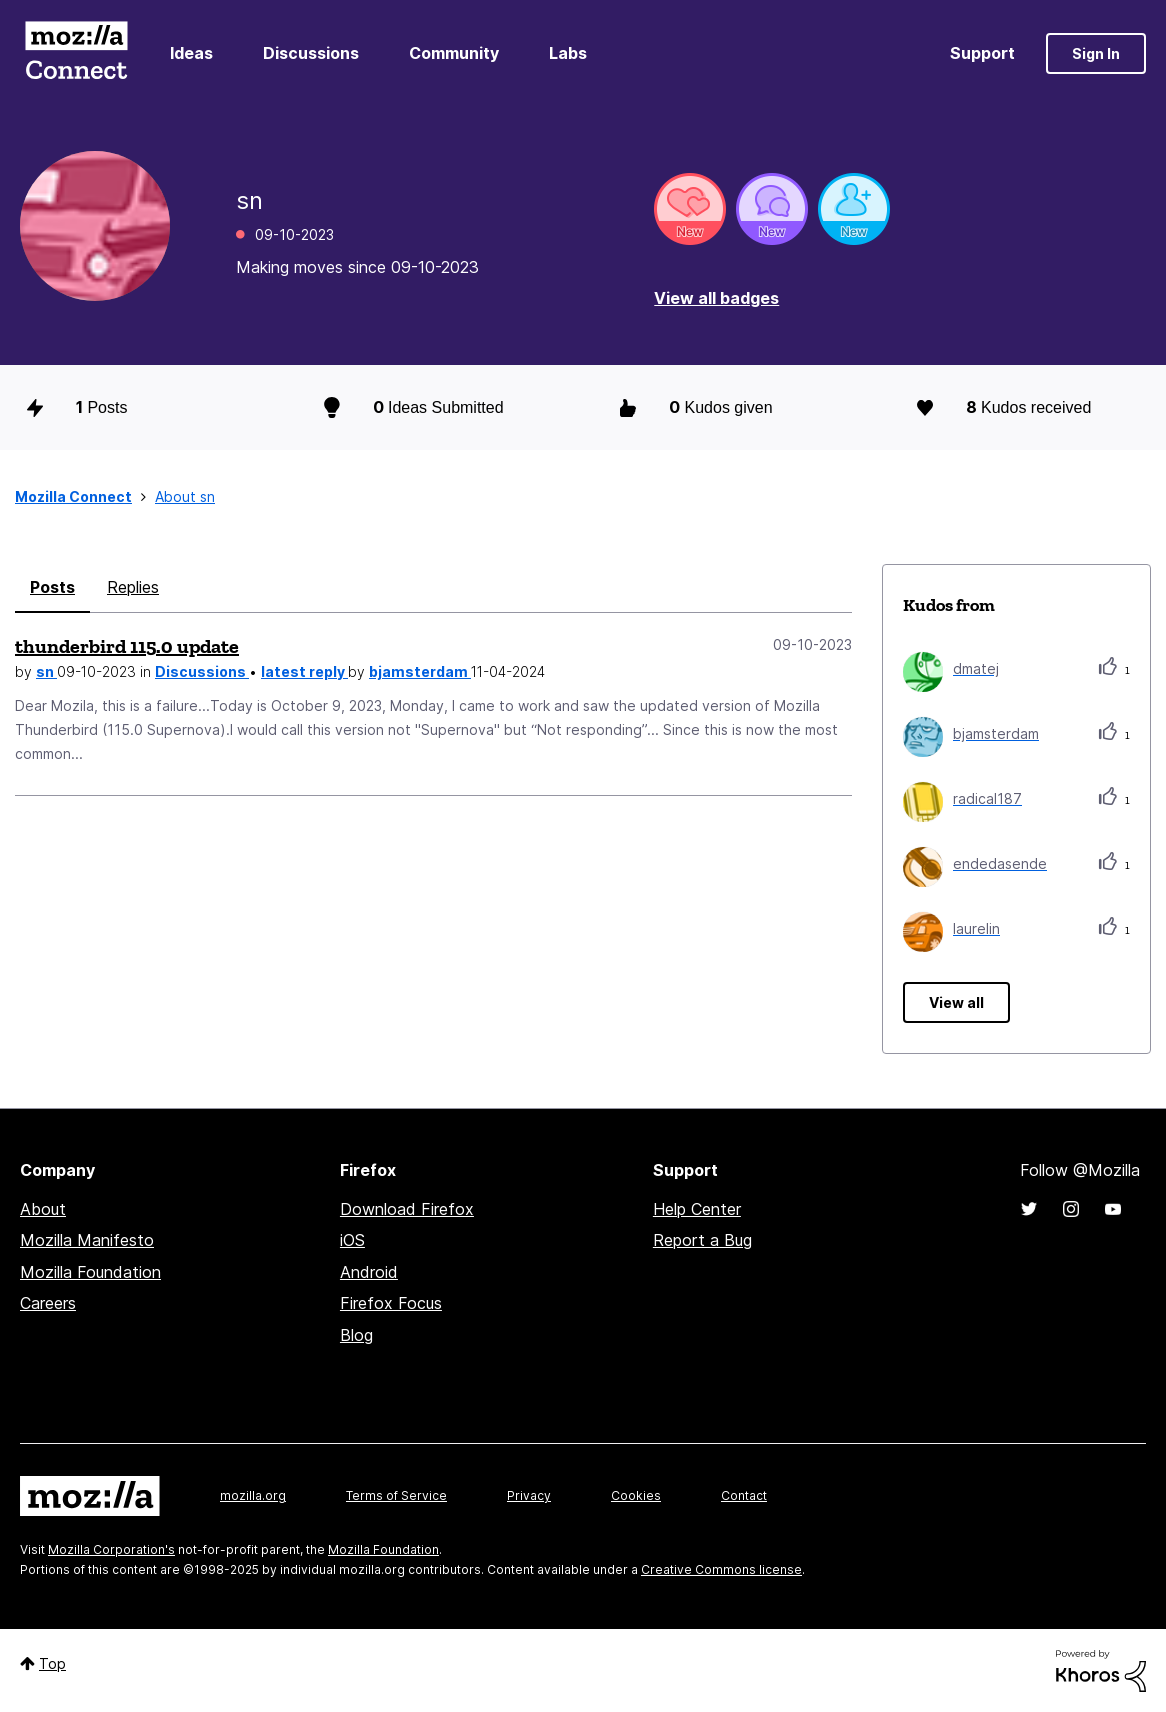 This screenshot has width=1166, height=1712. I want to click on Posts [tab], so click(52, 587).